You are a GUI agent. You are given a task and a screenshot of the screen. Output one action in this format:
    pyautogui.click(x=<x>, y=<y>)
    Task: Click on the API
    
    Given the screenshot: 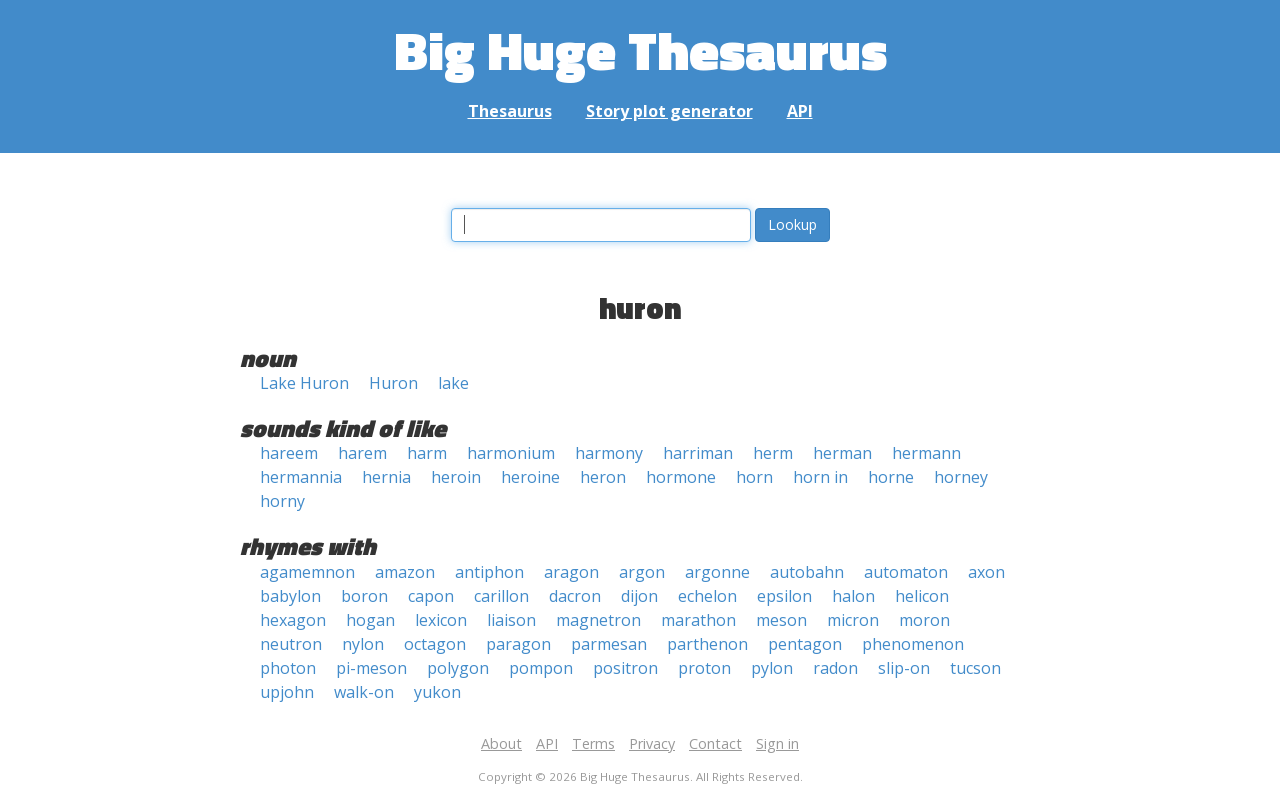 What is the action you would take?
    pyautogui.click(x=800, y=111)
    